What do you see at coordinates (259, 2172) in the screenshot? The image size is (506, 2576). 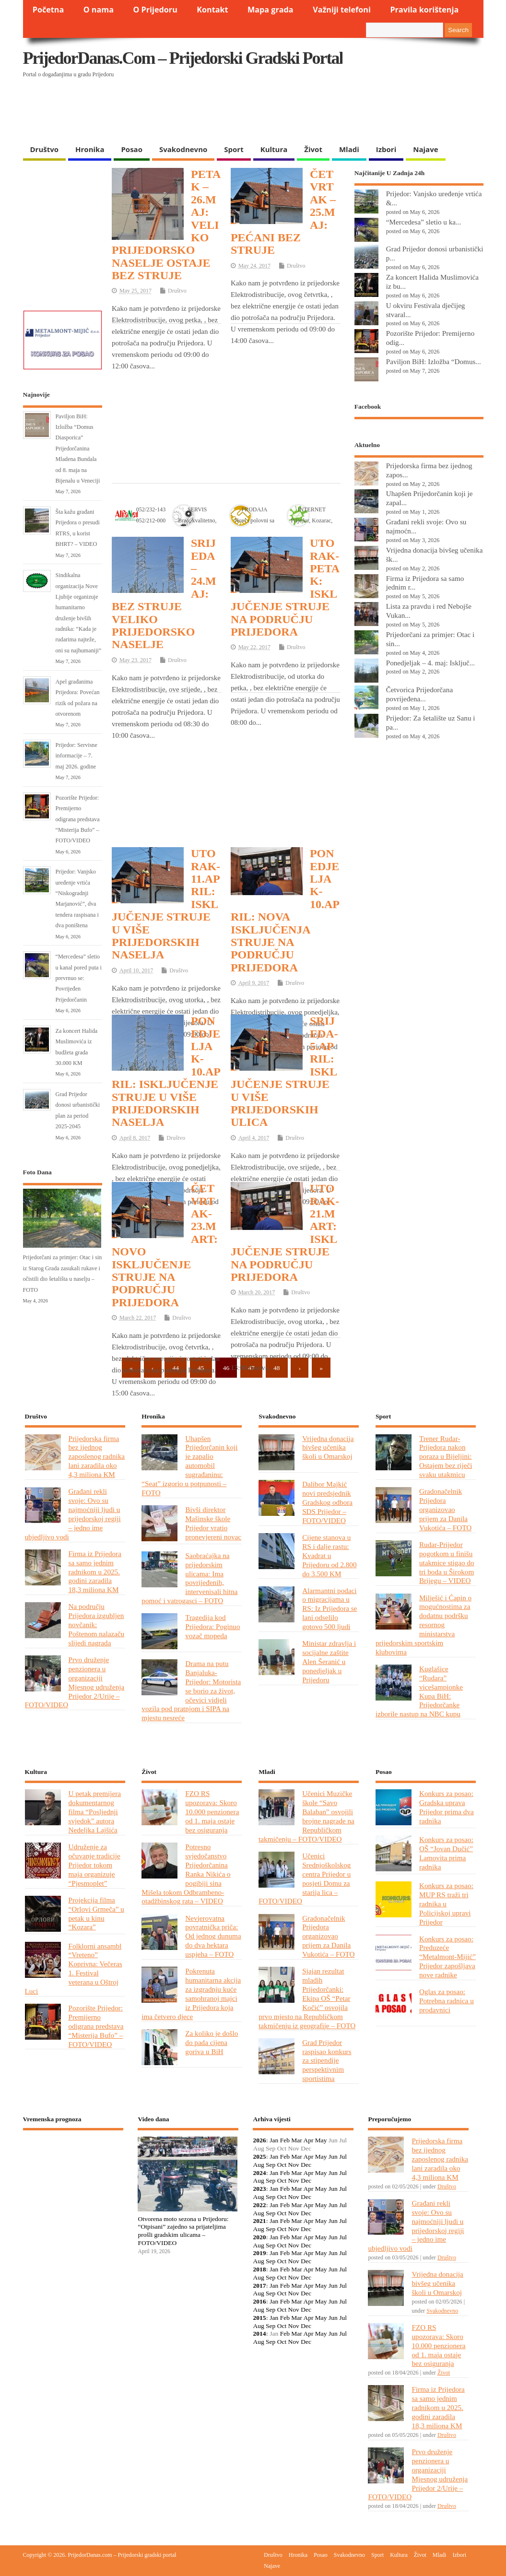 I see `2024` at bounding box center [259, 2172].